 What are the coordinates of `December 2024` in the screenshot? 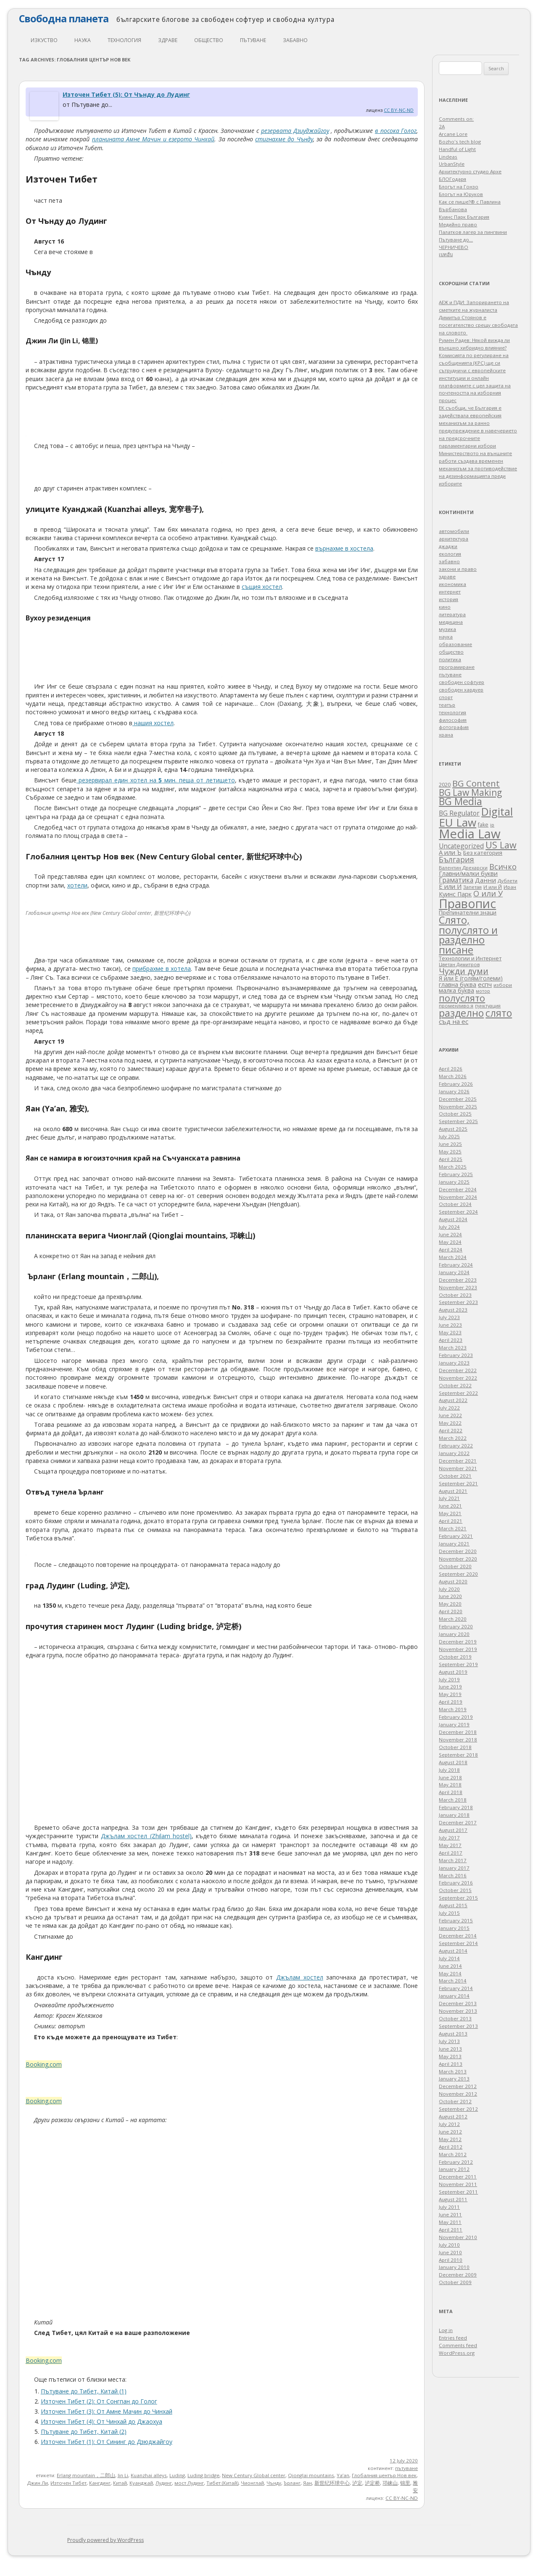 It's located at (458, 1189).